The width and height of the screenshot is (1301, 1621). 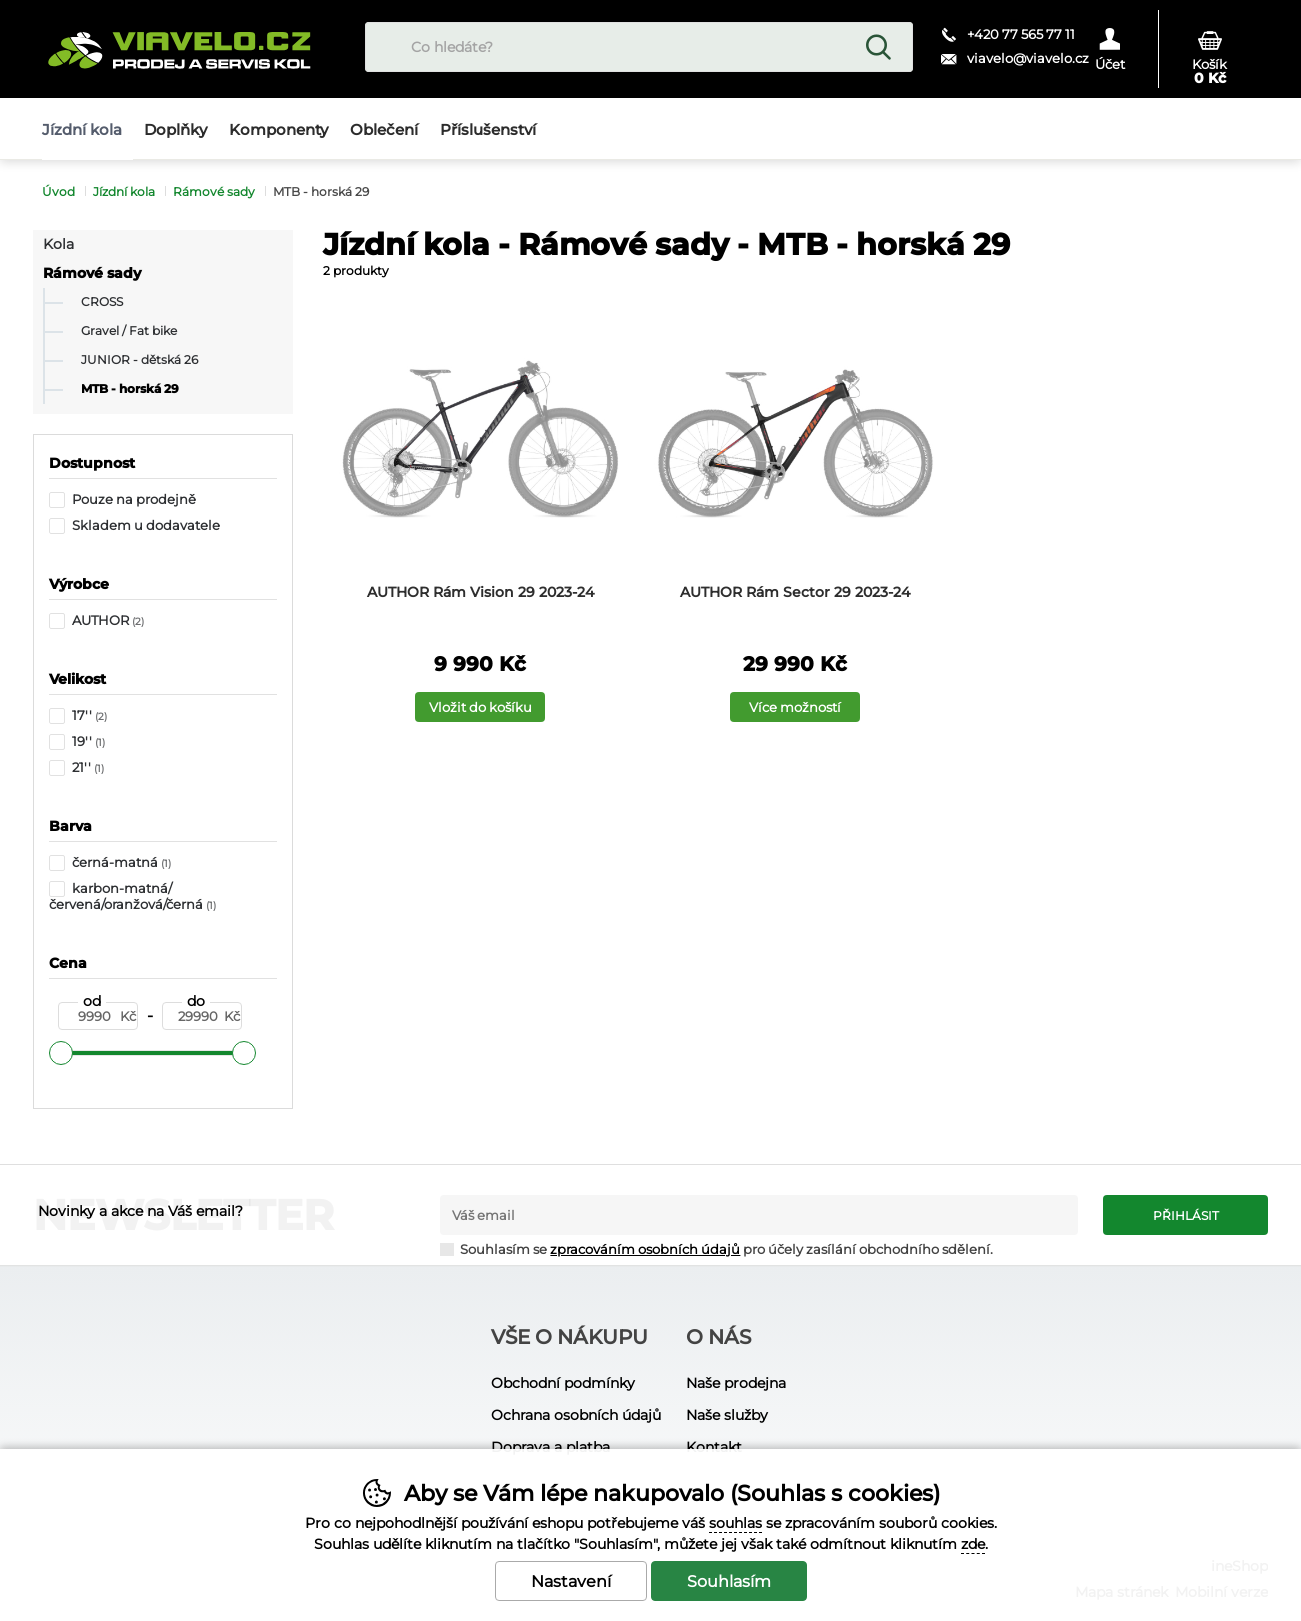 I want to click on [Váš email pro přihlášení k newsletteru], so click(x=759, y=1215).